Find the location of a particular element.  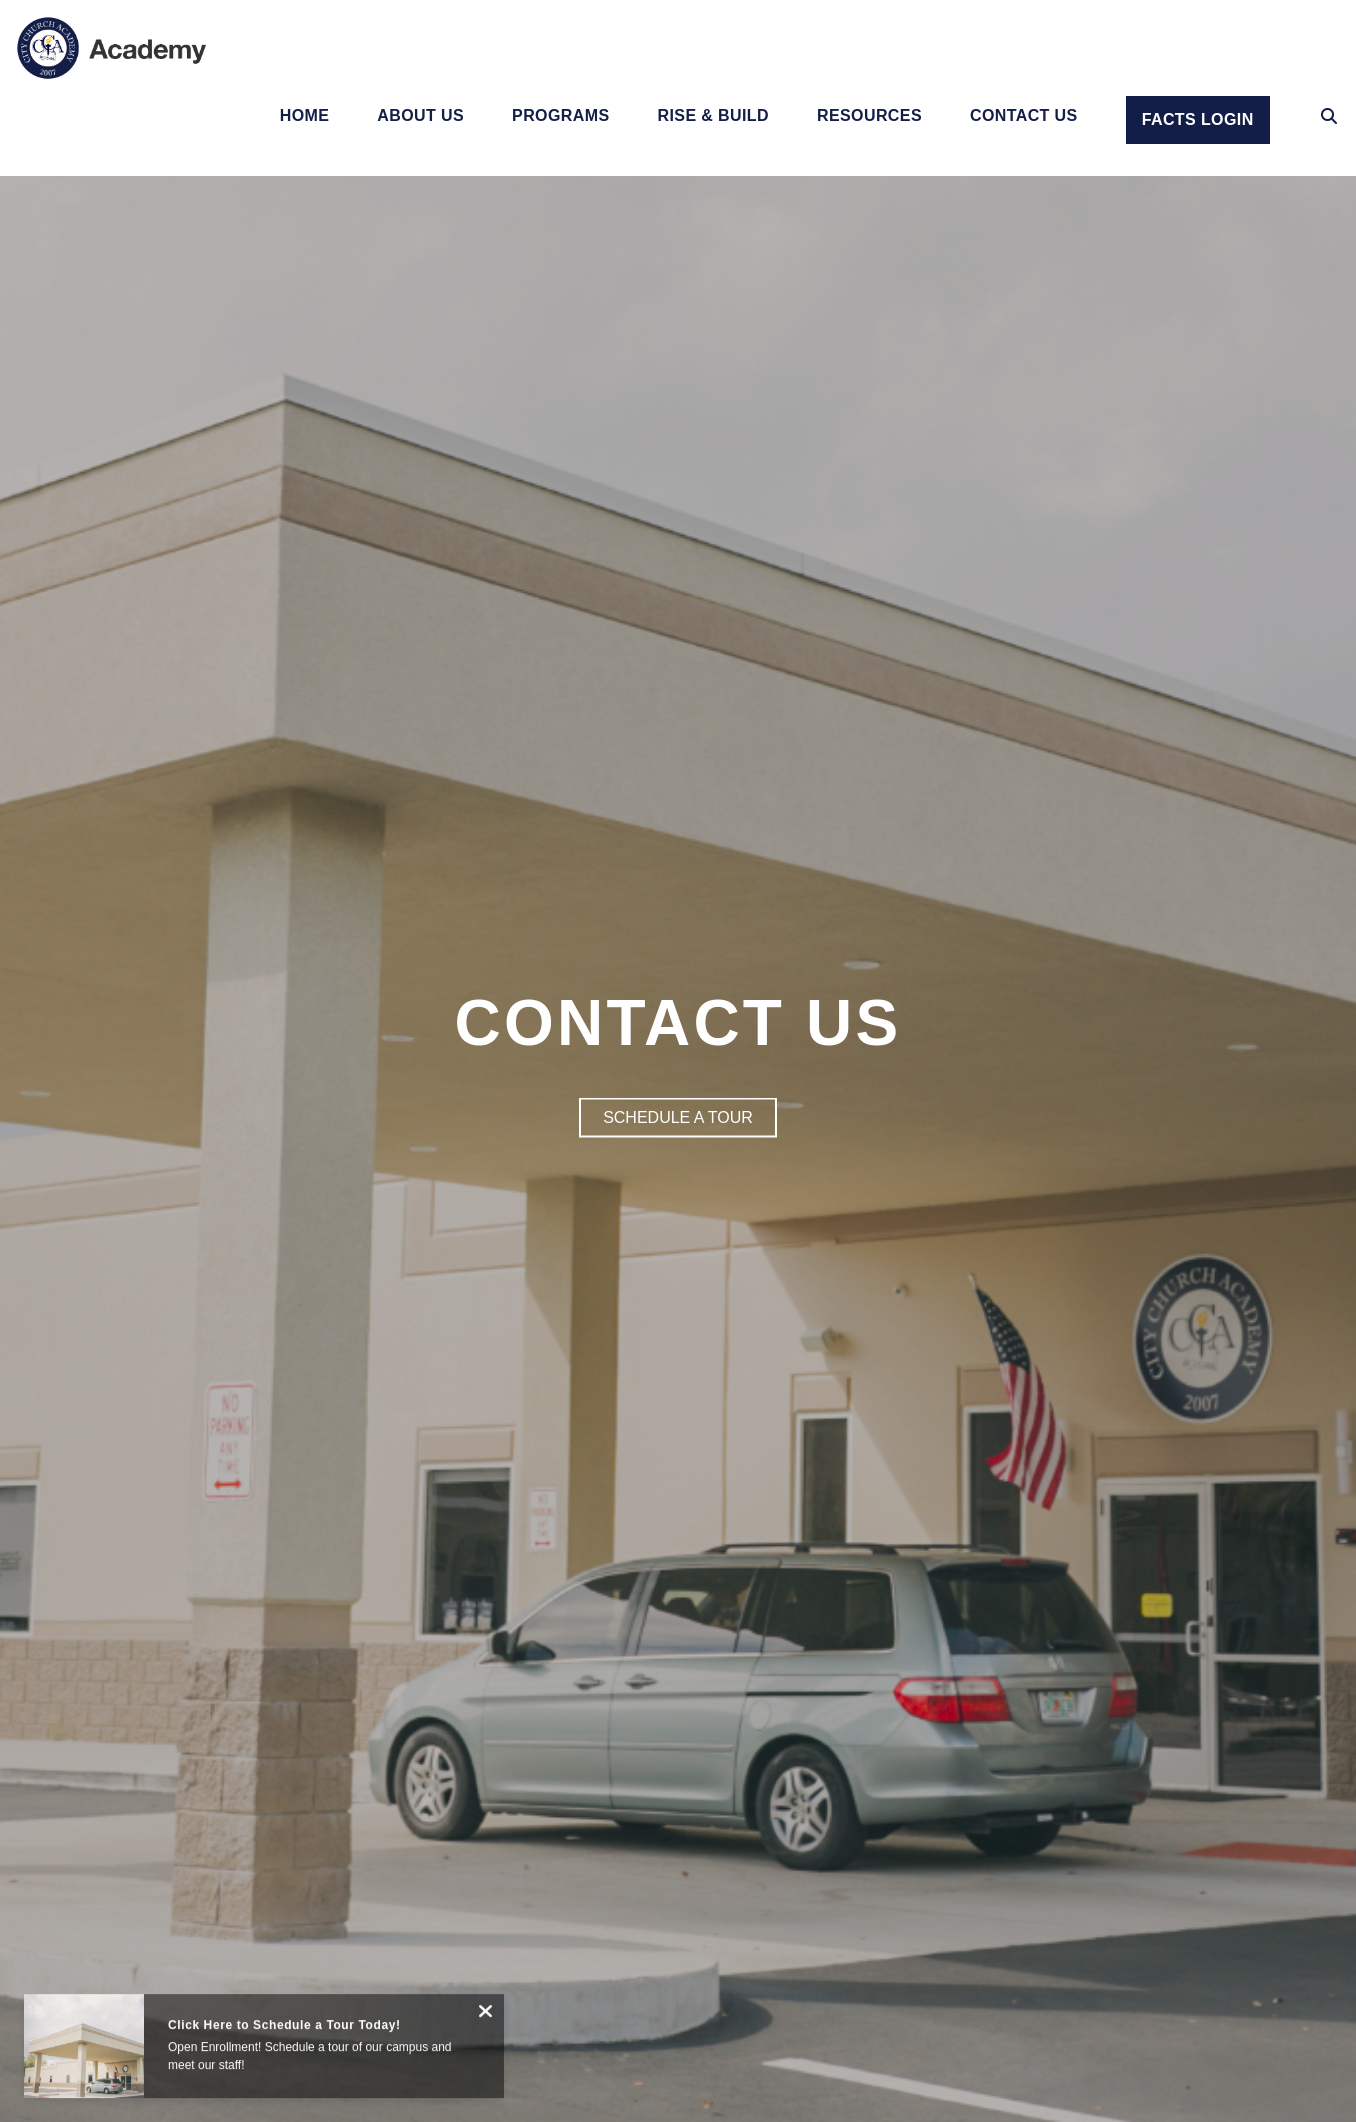

Resources is located at coordinates (869, 116).